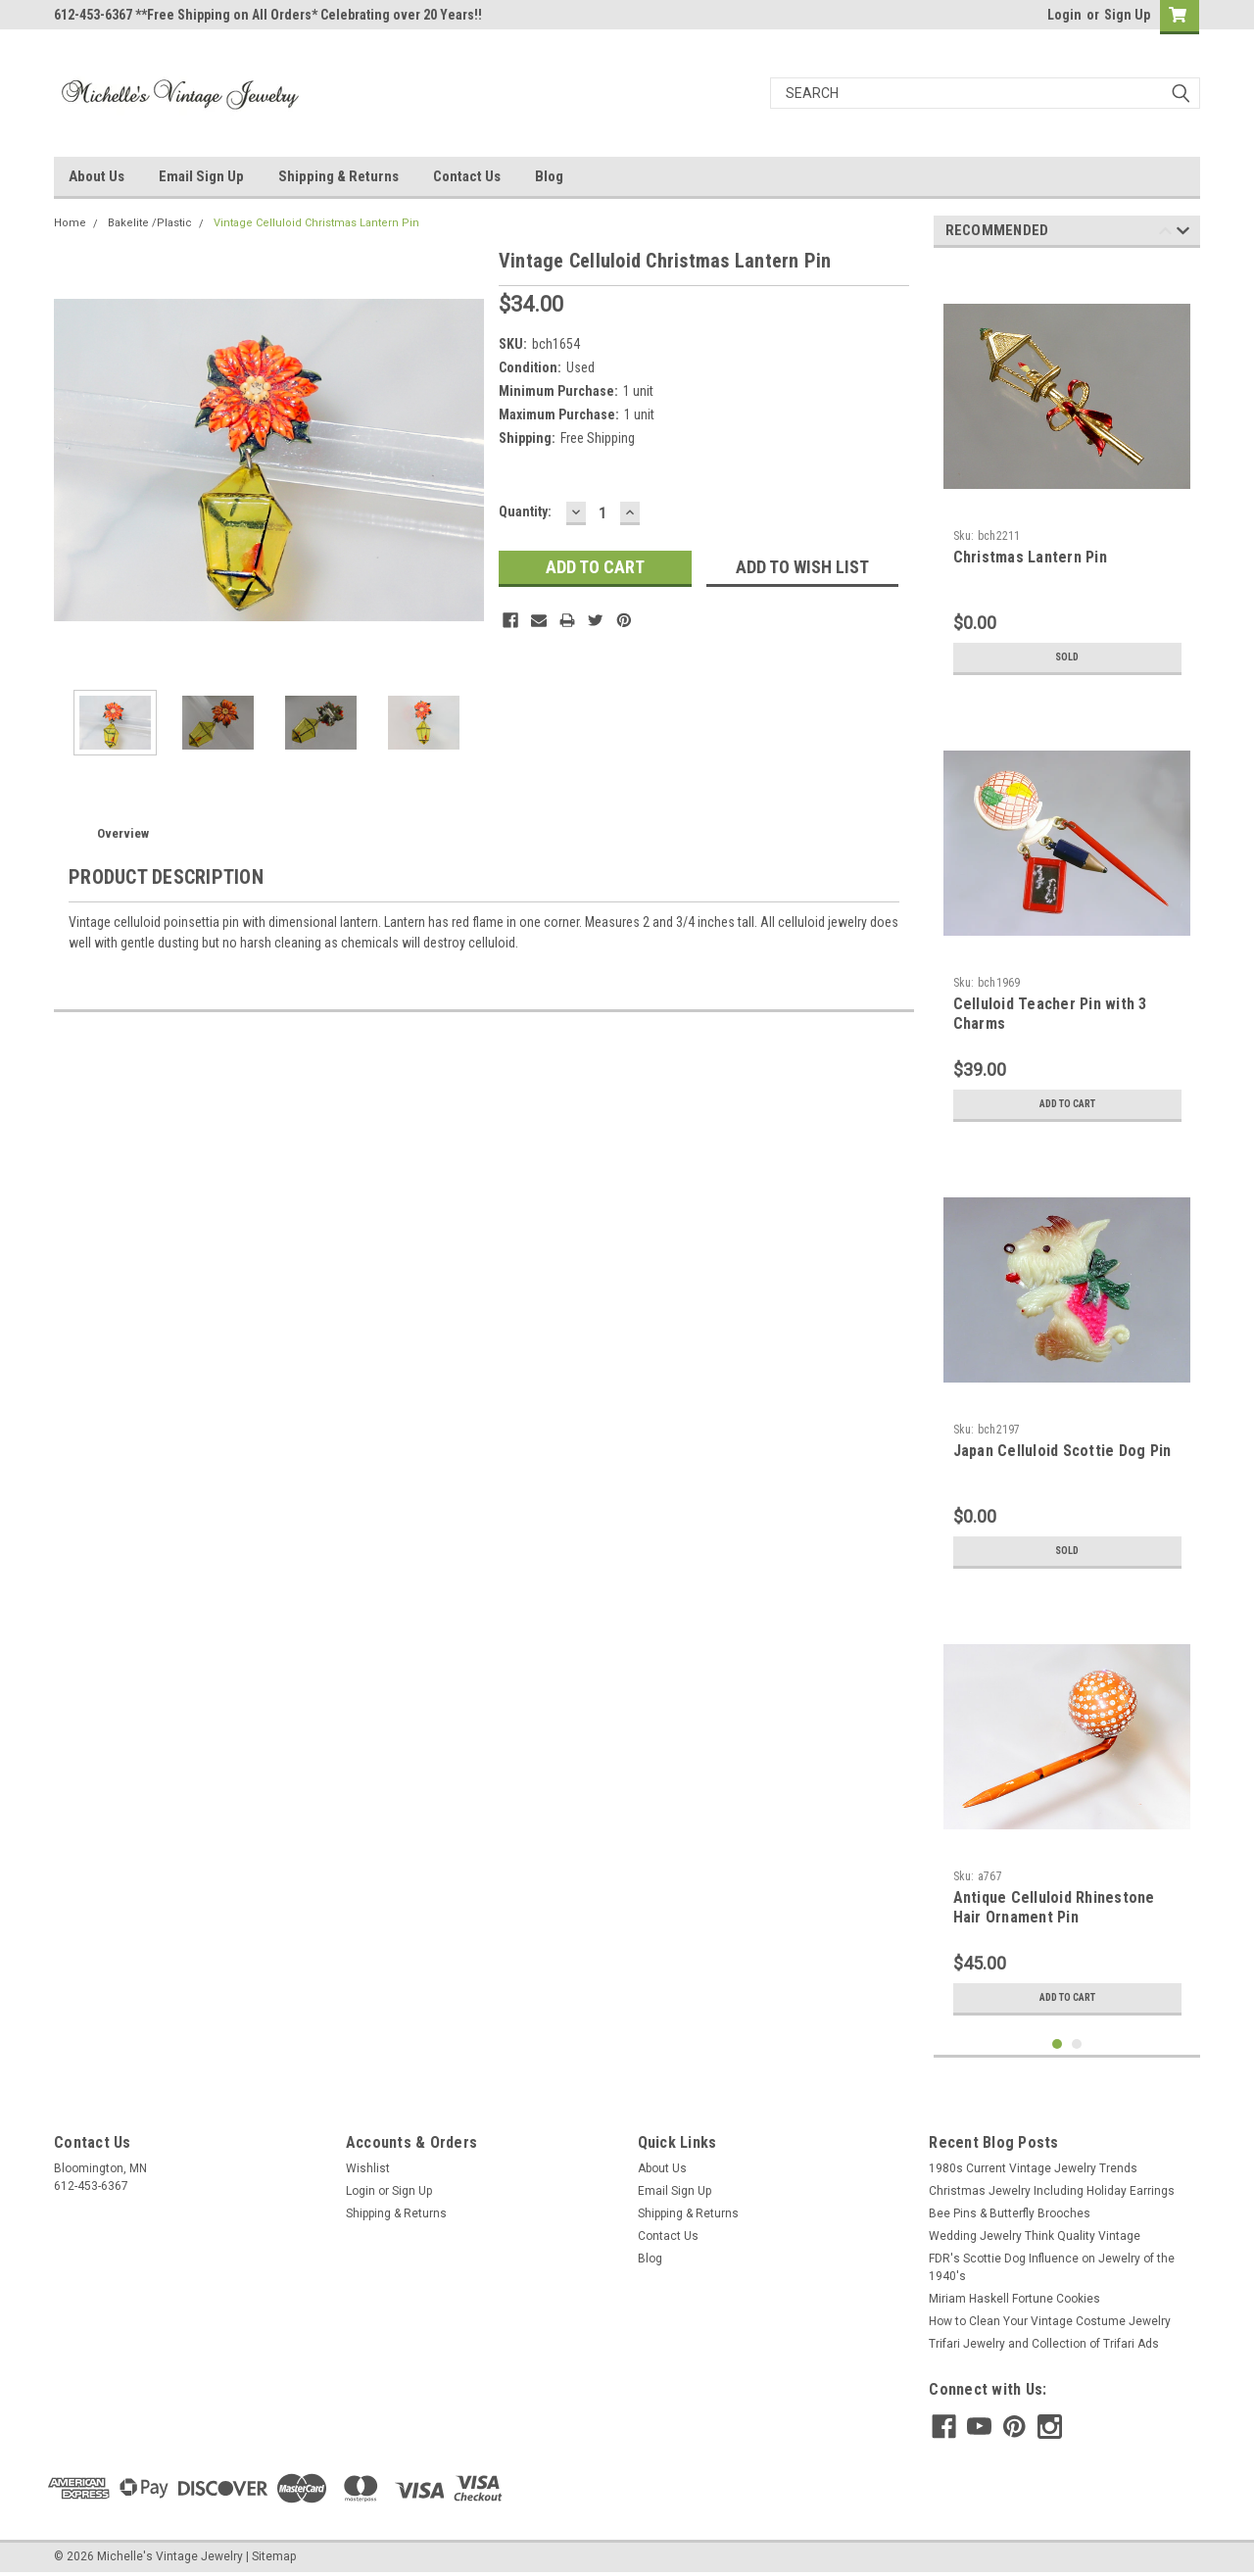 The height and width of the screenshot is (2576, 1254). I want to click on 1 [tab], so click(1057, 2044).